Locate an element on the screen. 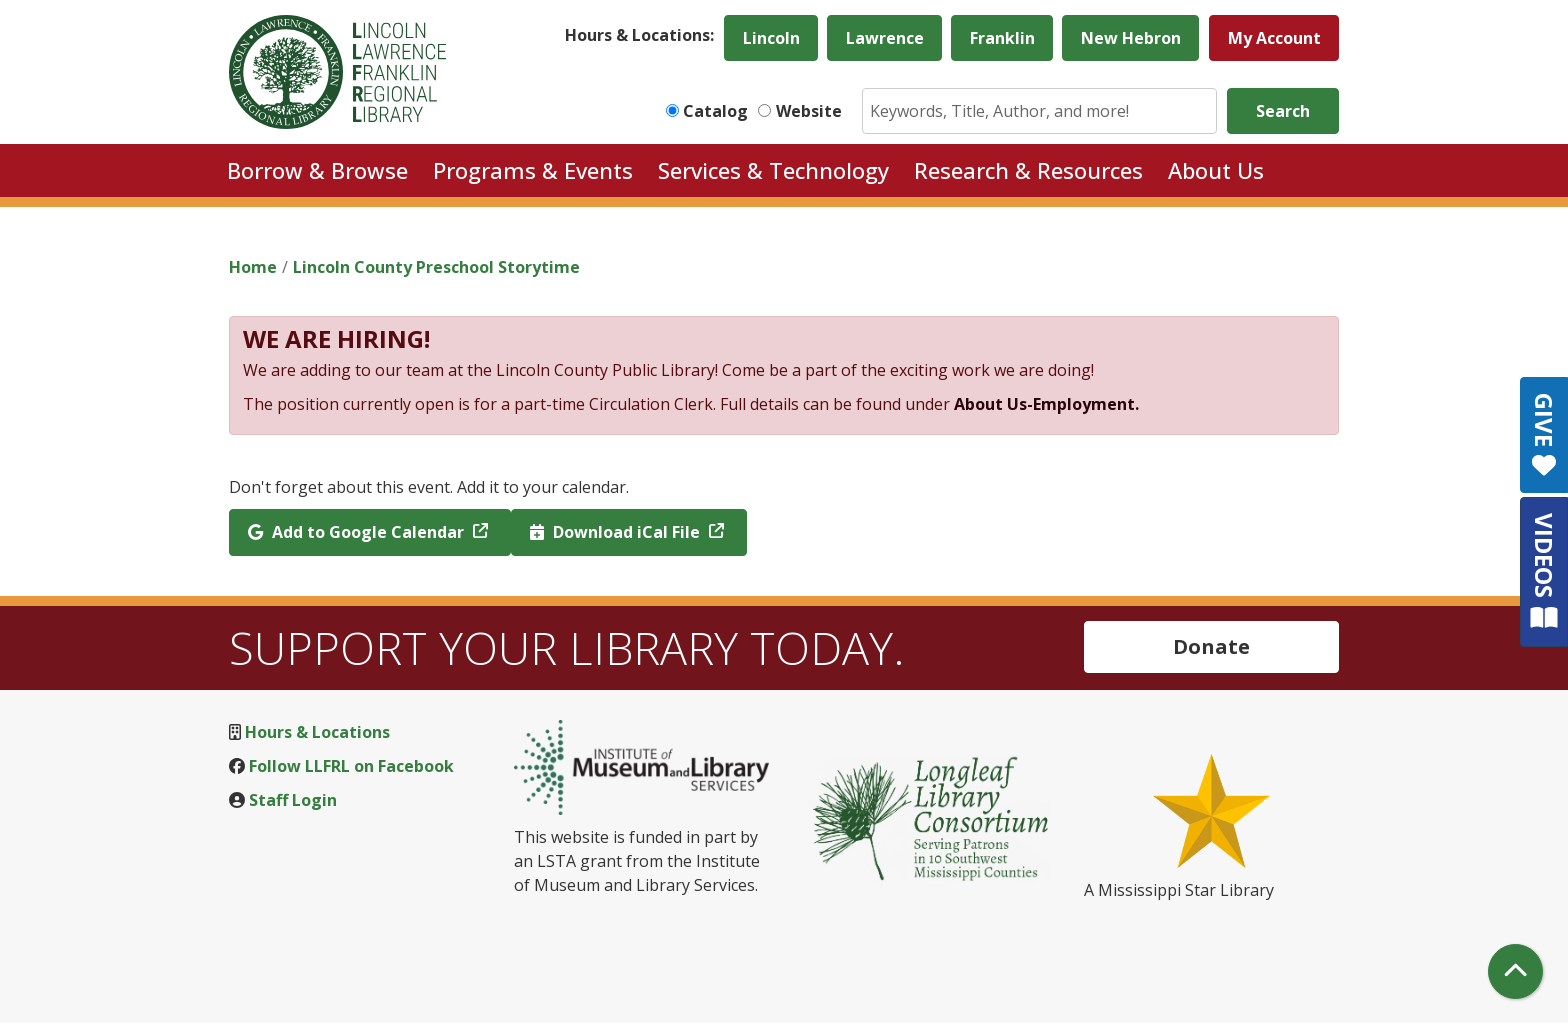 Image resolution: width=1568 pixels, height=1024 pixels. Donate is located at coordinates (1211, 646).